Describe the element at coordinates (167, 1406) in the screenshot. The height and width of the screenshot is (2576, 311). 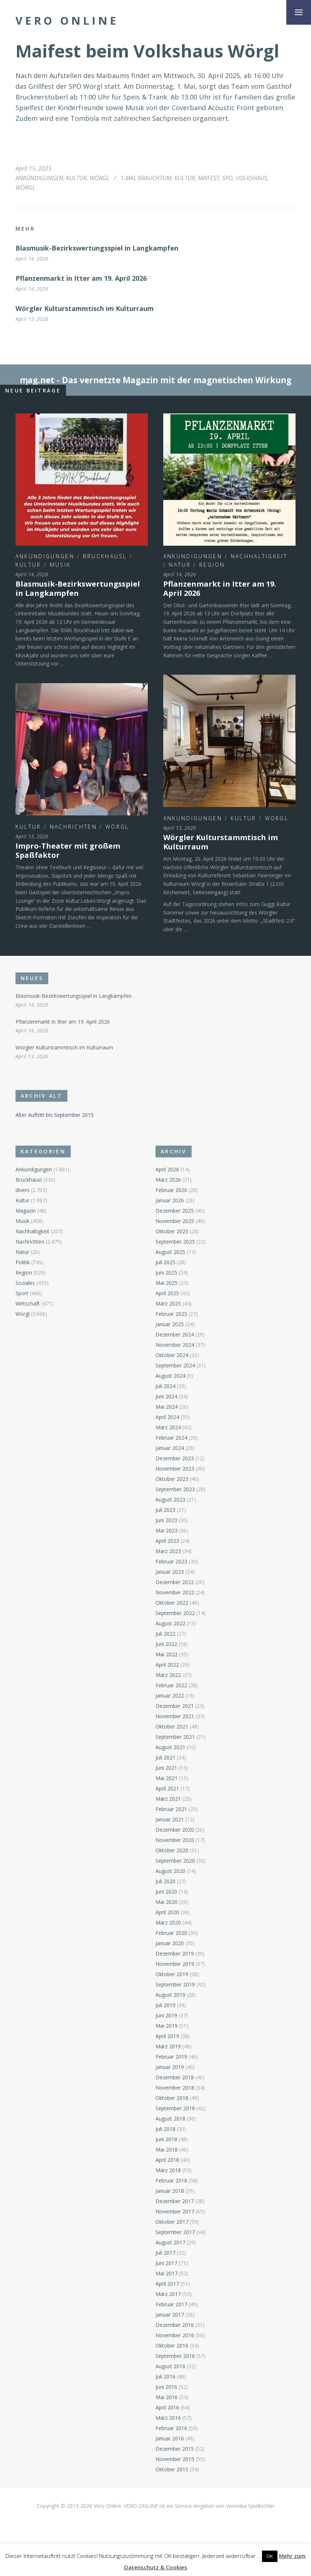
I see `Mai 2024` at that location.